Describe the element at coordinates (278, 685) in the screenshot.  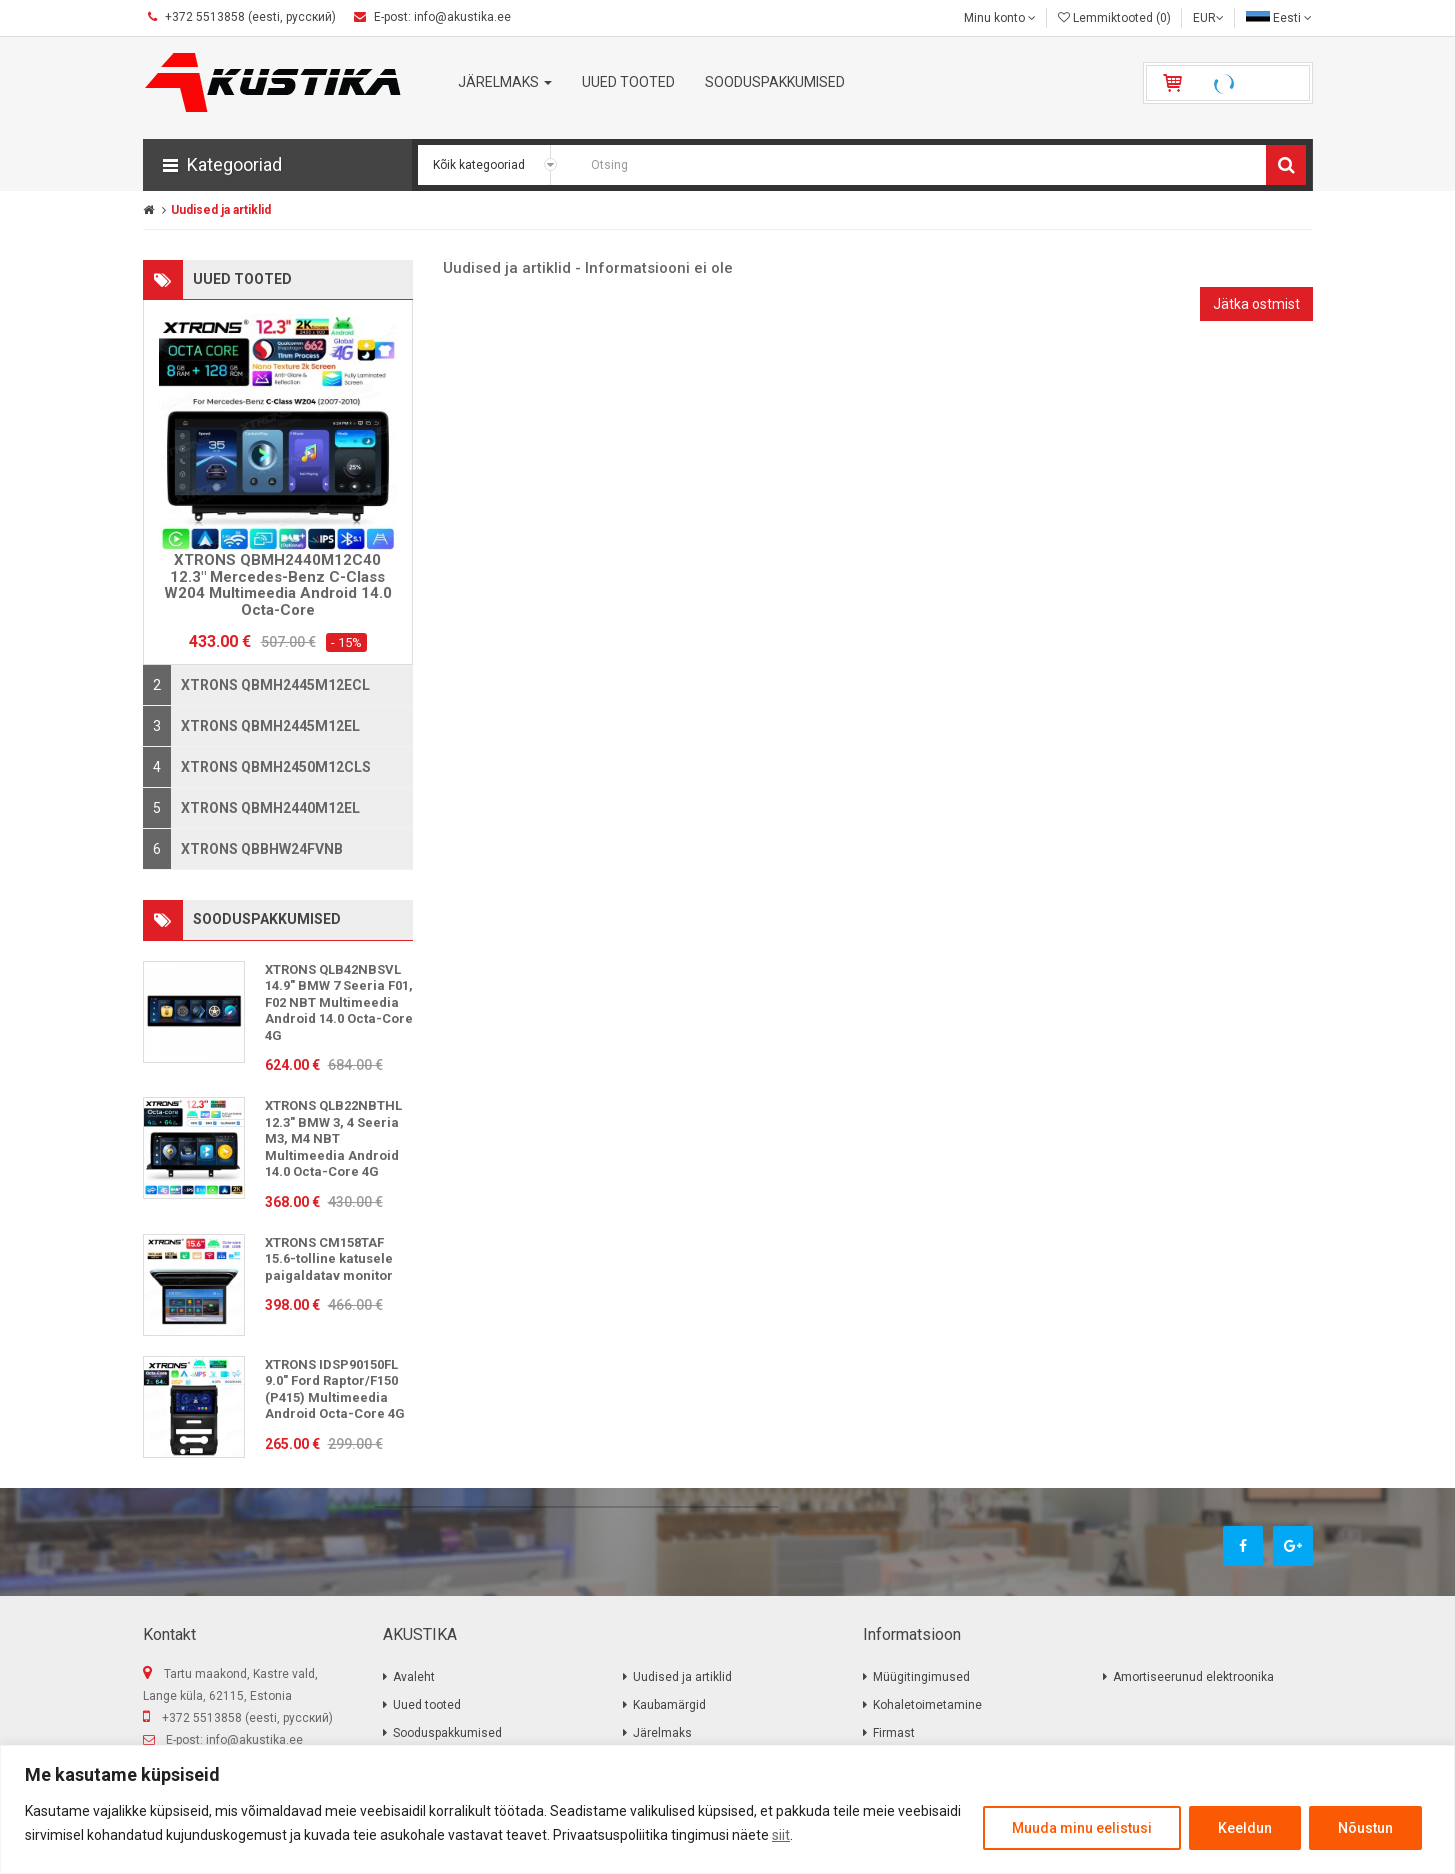
I see `[tab]` at that location.